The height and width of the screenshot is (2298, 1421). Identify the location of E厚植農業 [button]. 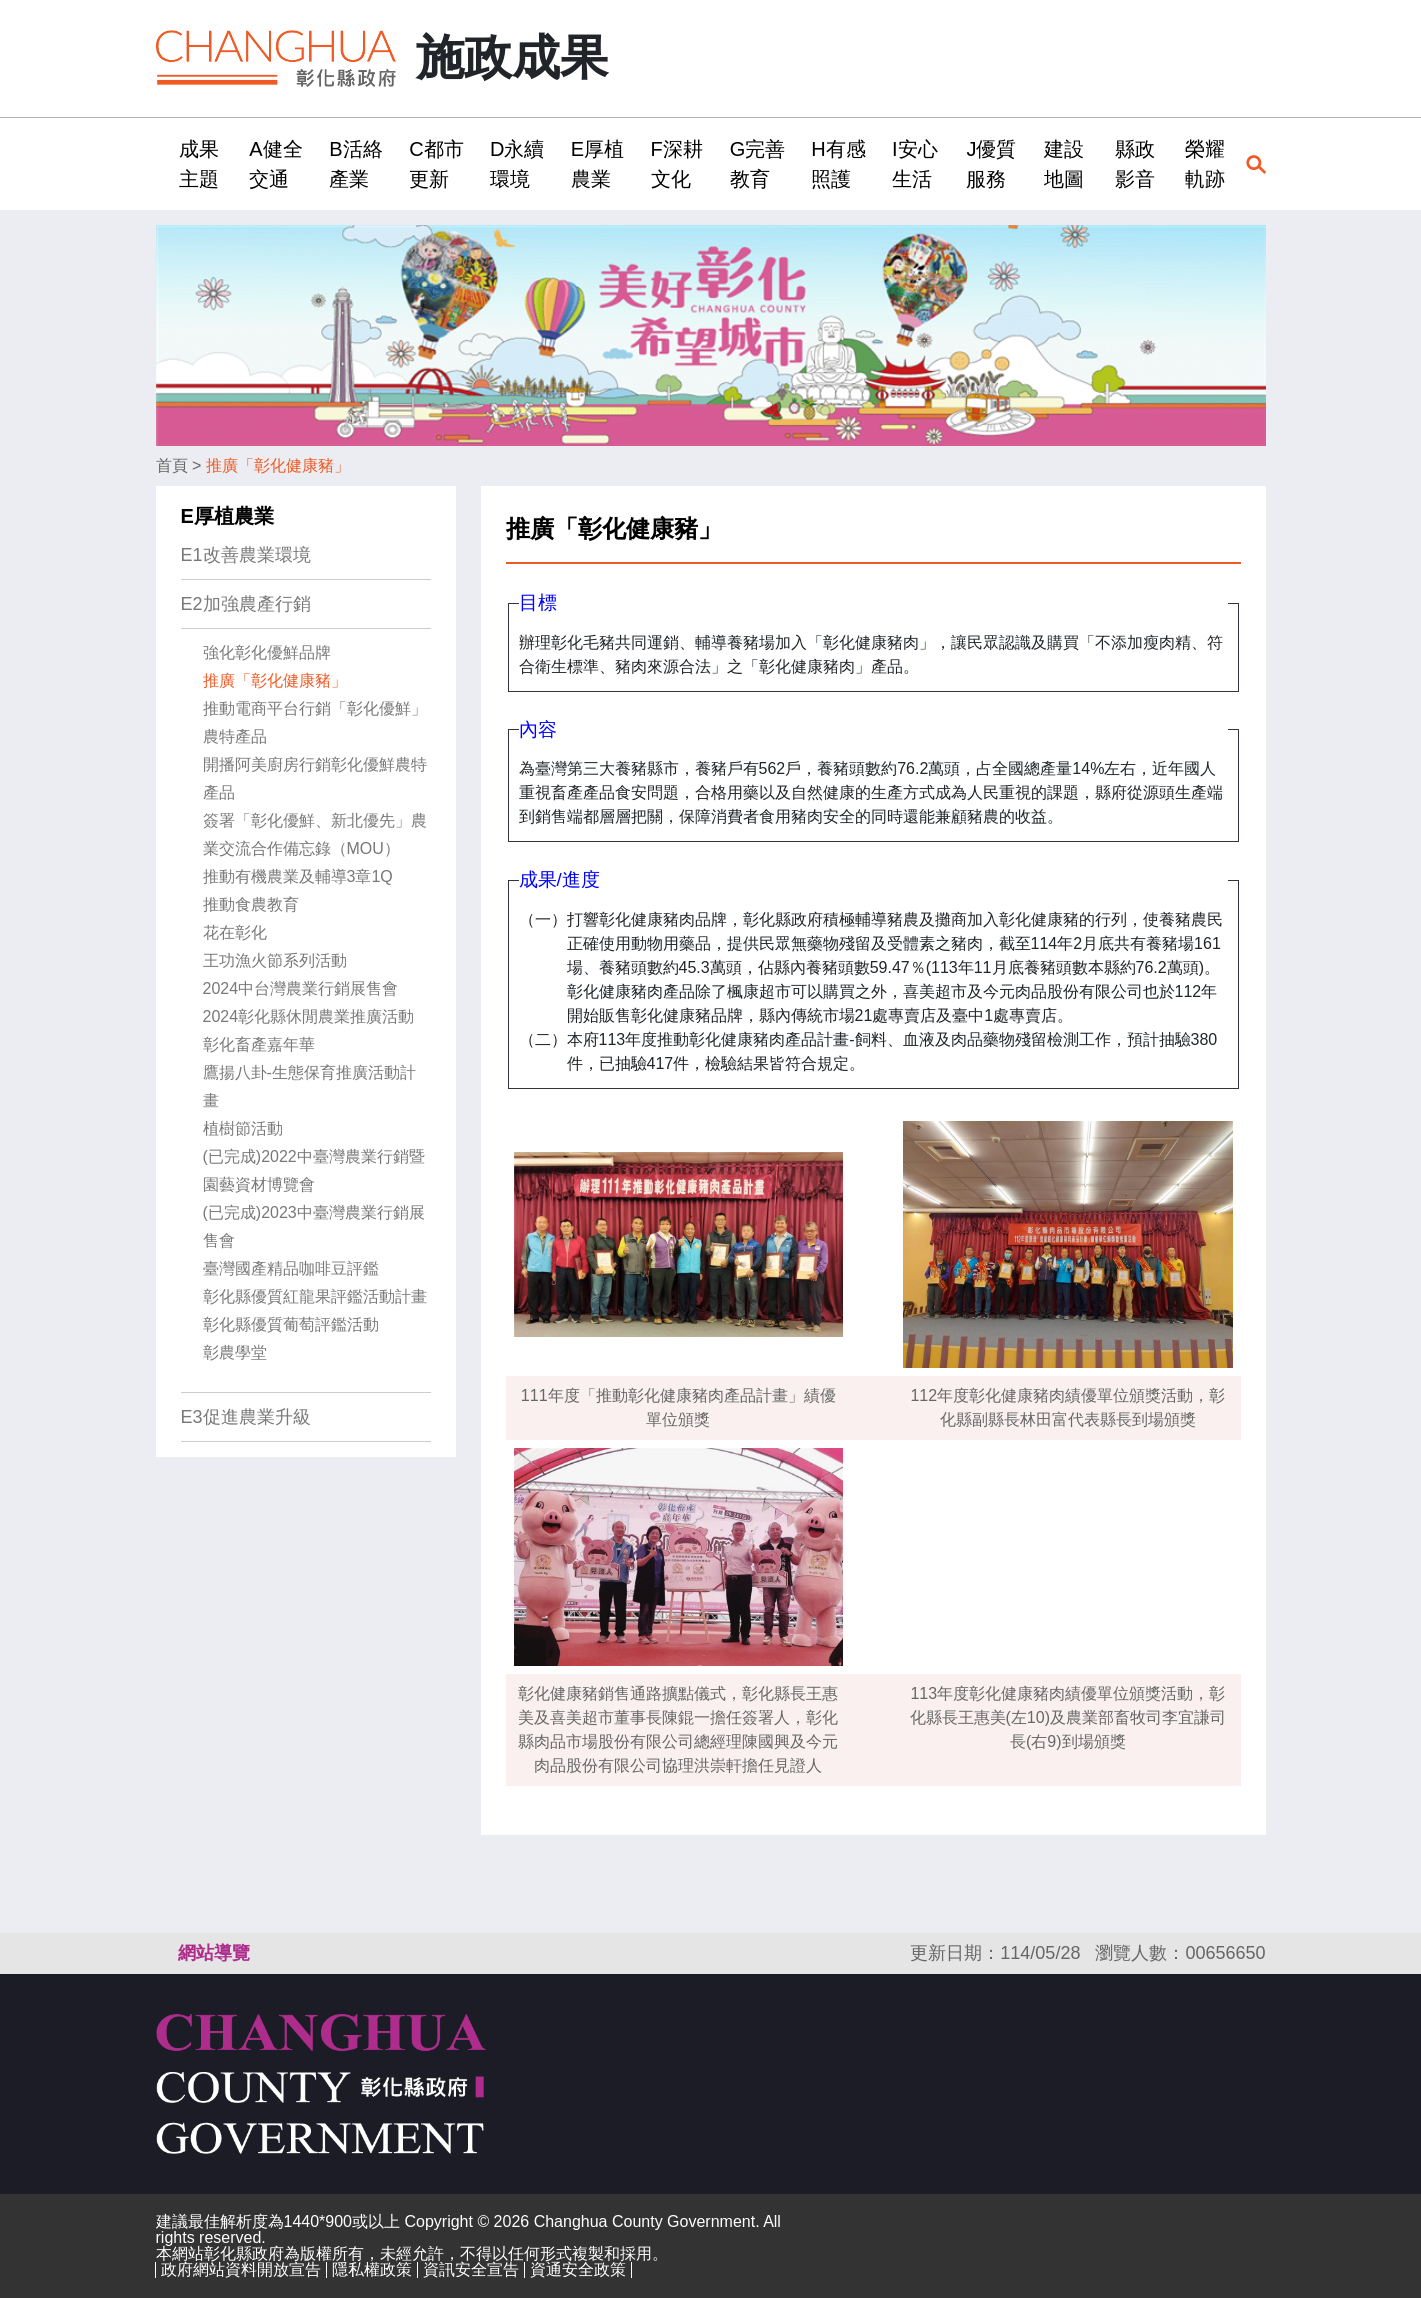
(597, 164).